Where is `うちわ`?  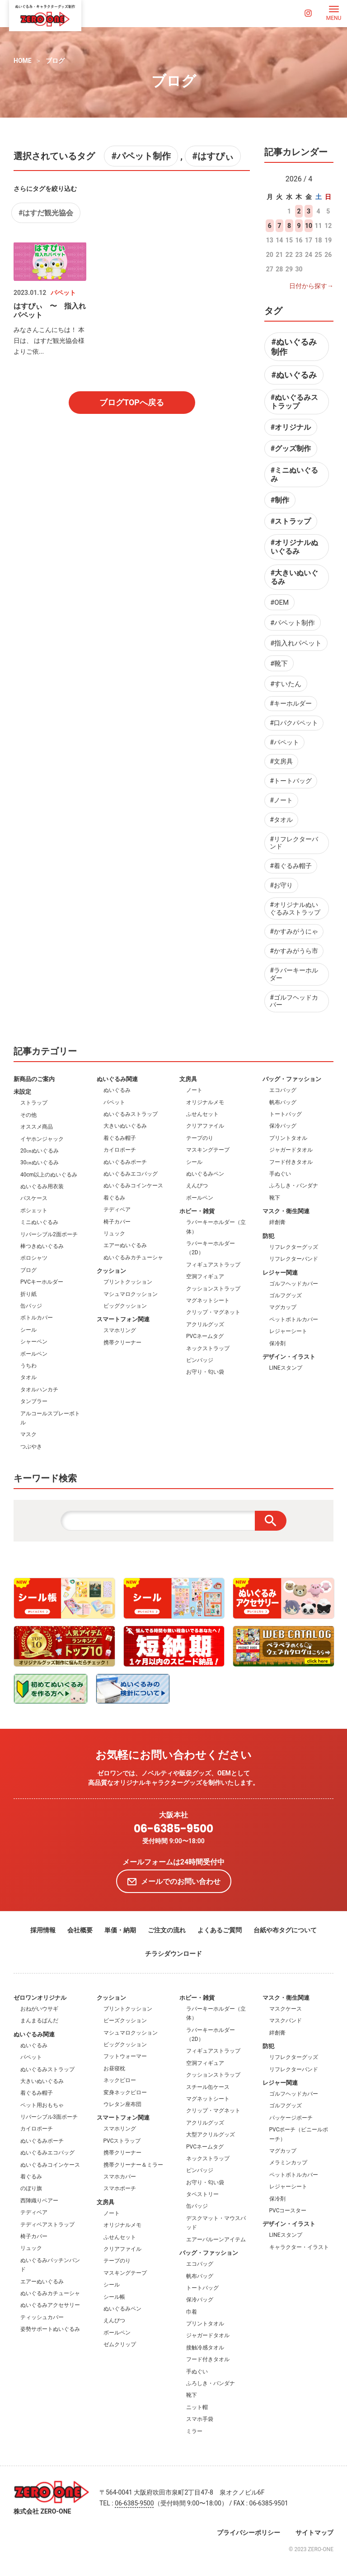
うちわ is located at coordinates (28, 1365).